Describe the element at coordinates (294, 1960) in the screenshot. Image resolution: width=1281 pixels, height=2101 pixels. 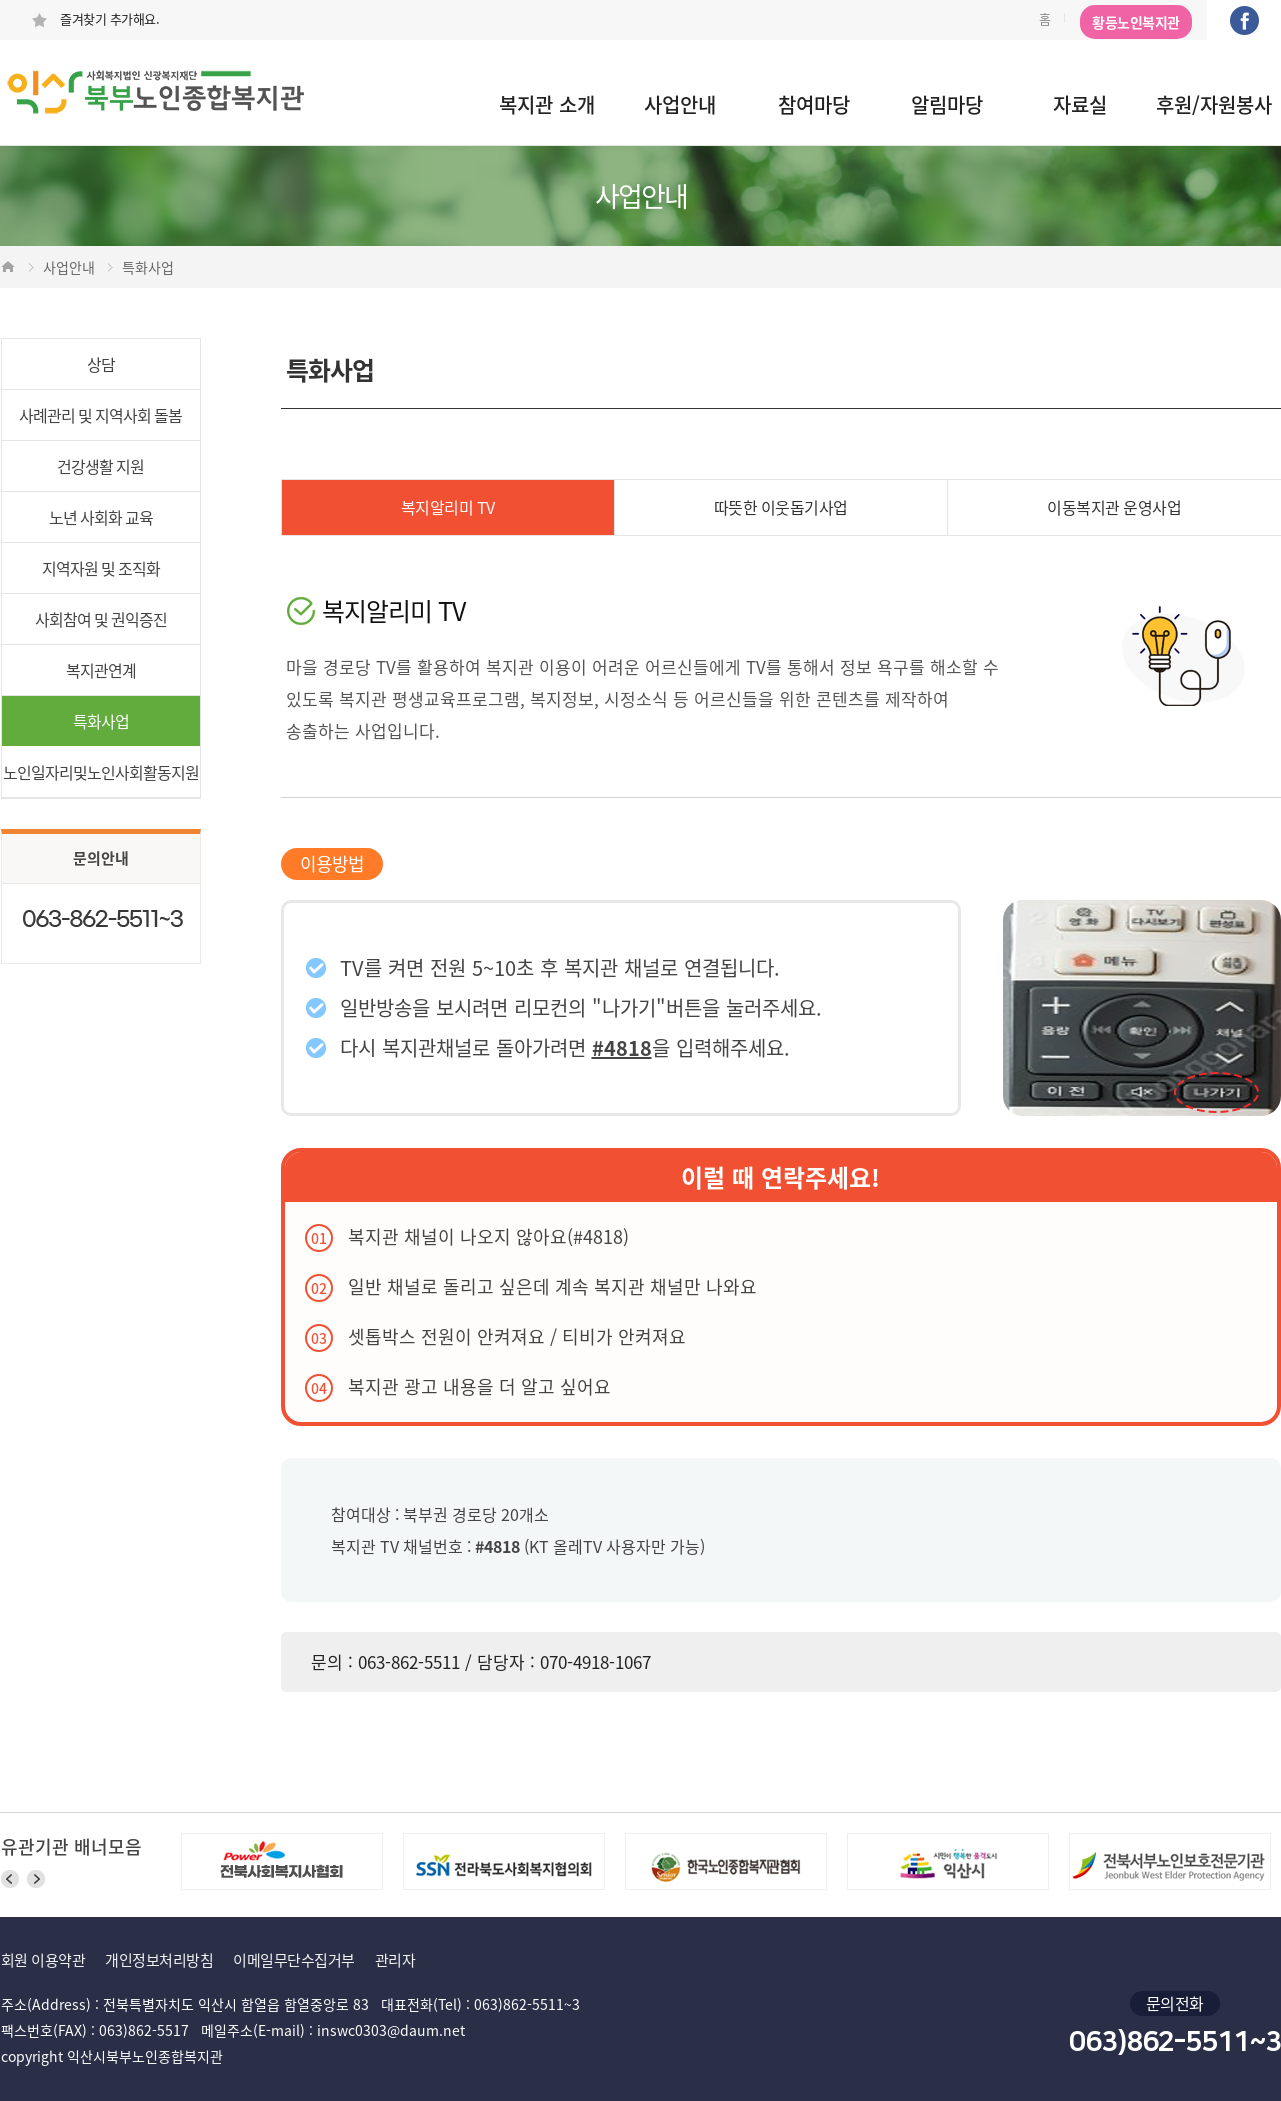
I see `이메일무단수집거부` at that location.